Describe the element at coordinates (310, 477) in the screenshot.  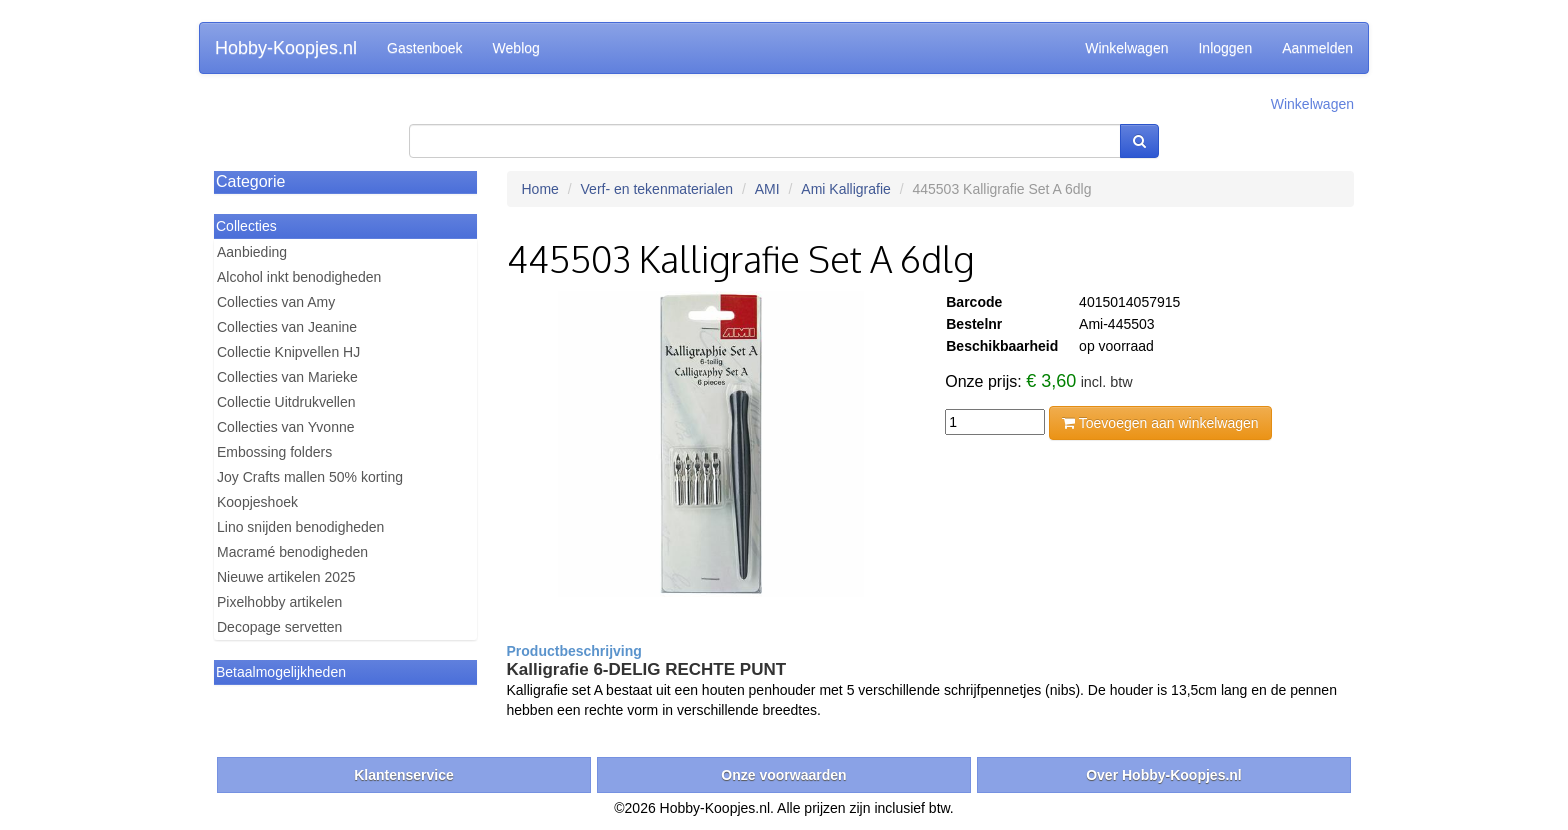
I see `Joy Crafts mallen 50% korting` at that location.